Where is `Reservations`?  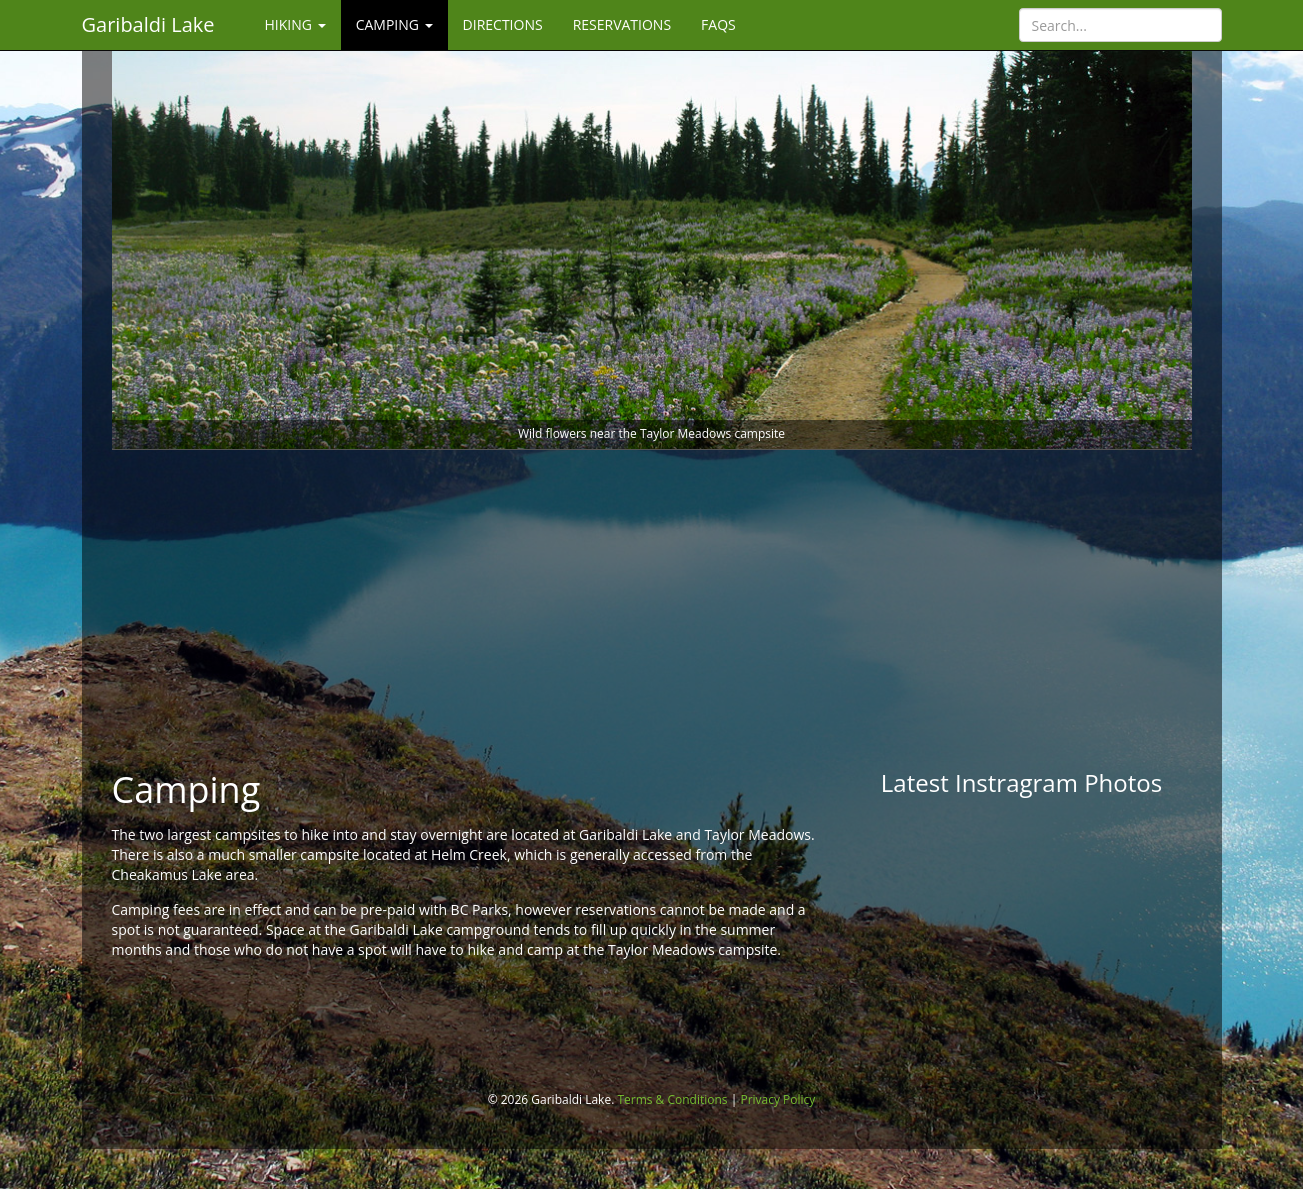
Reservations is located at coordinates (622, 24).